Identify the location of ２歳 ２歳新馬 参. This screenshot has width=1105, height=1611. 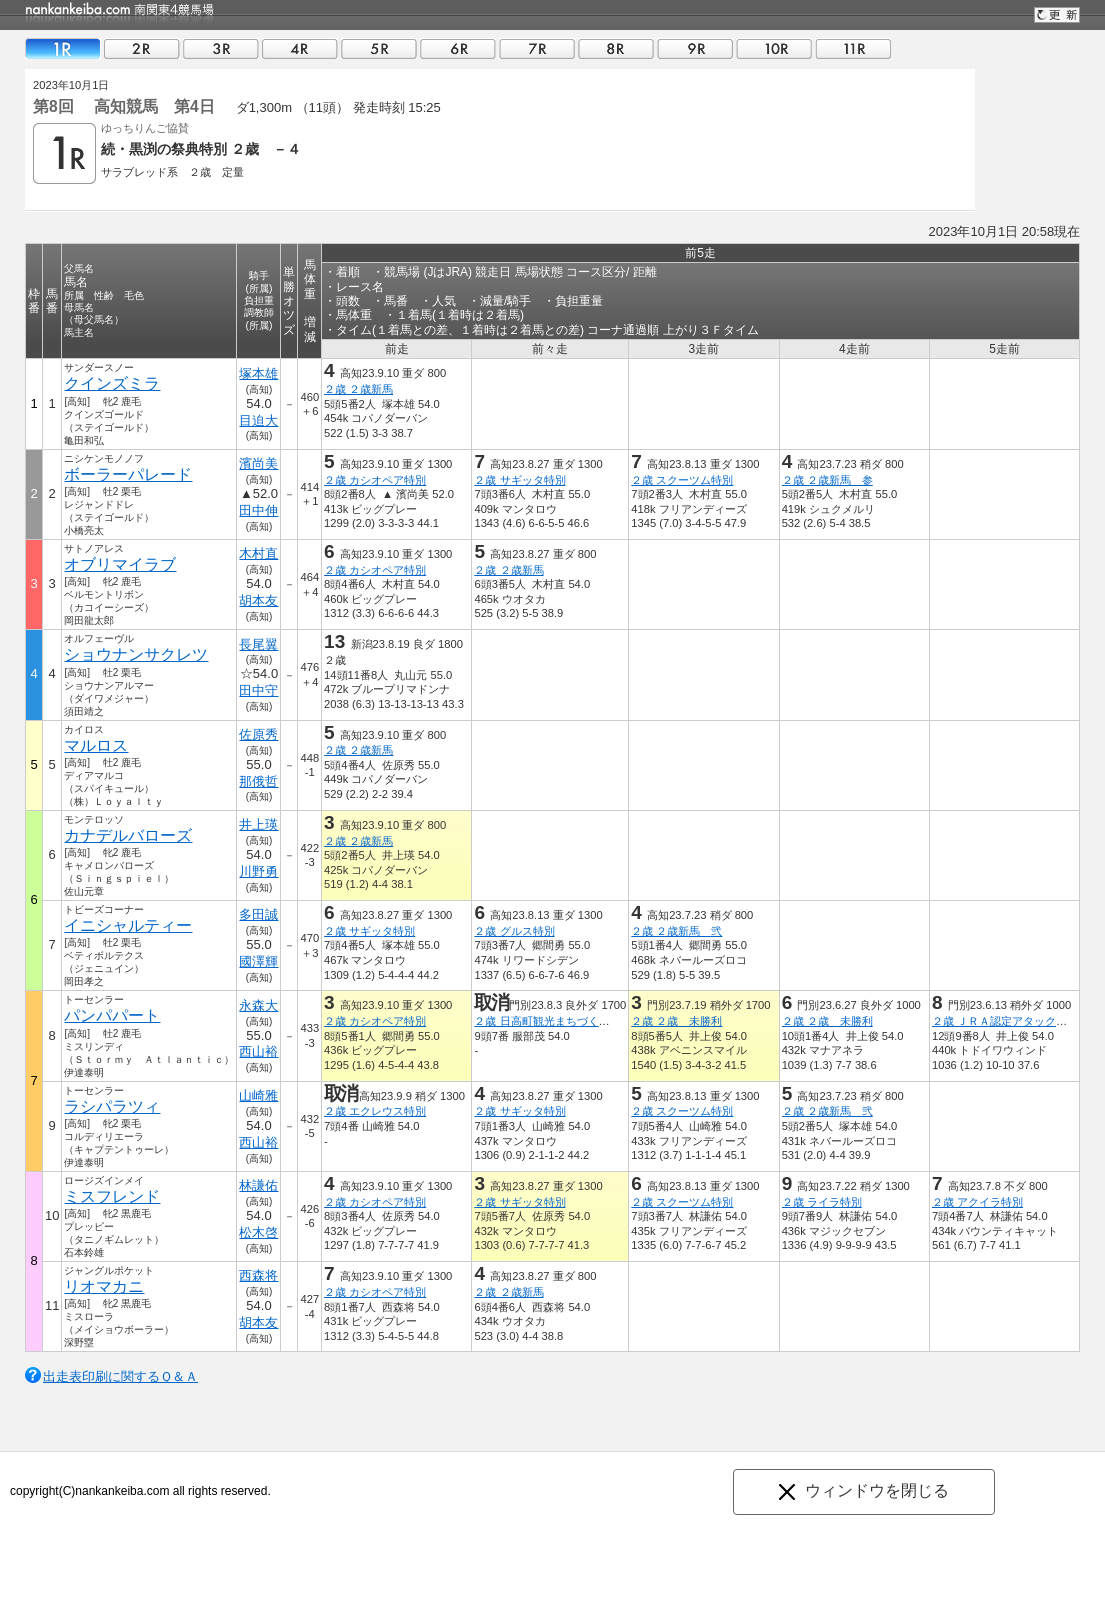
(827, 480).